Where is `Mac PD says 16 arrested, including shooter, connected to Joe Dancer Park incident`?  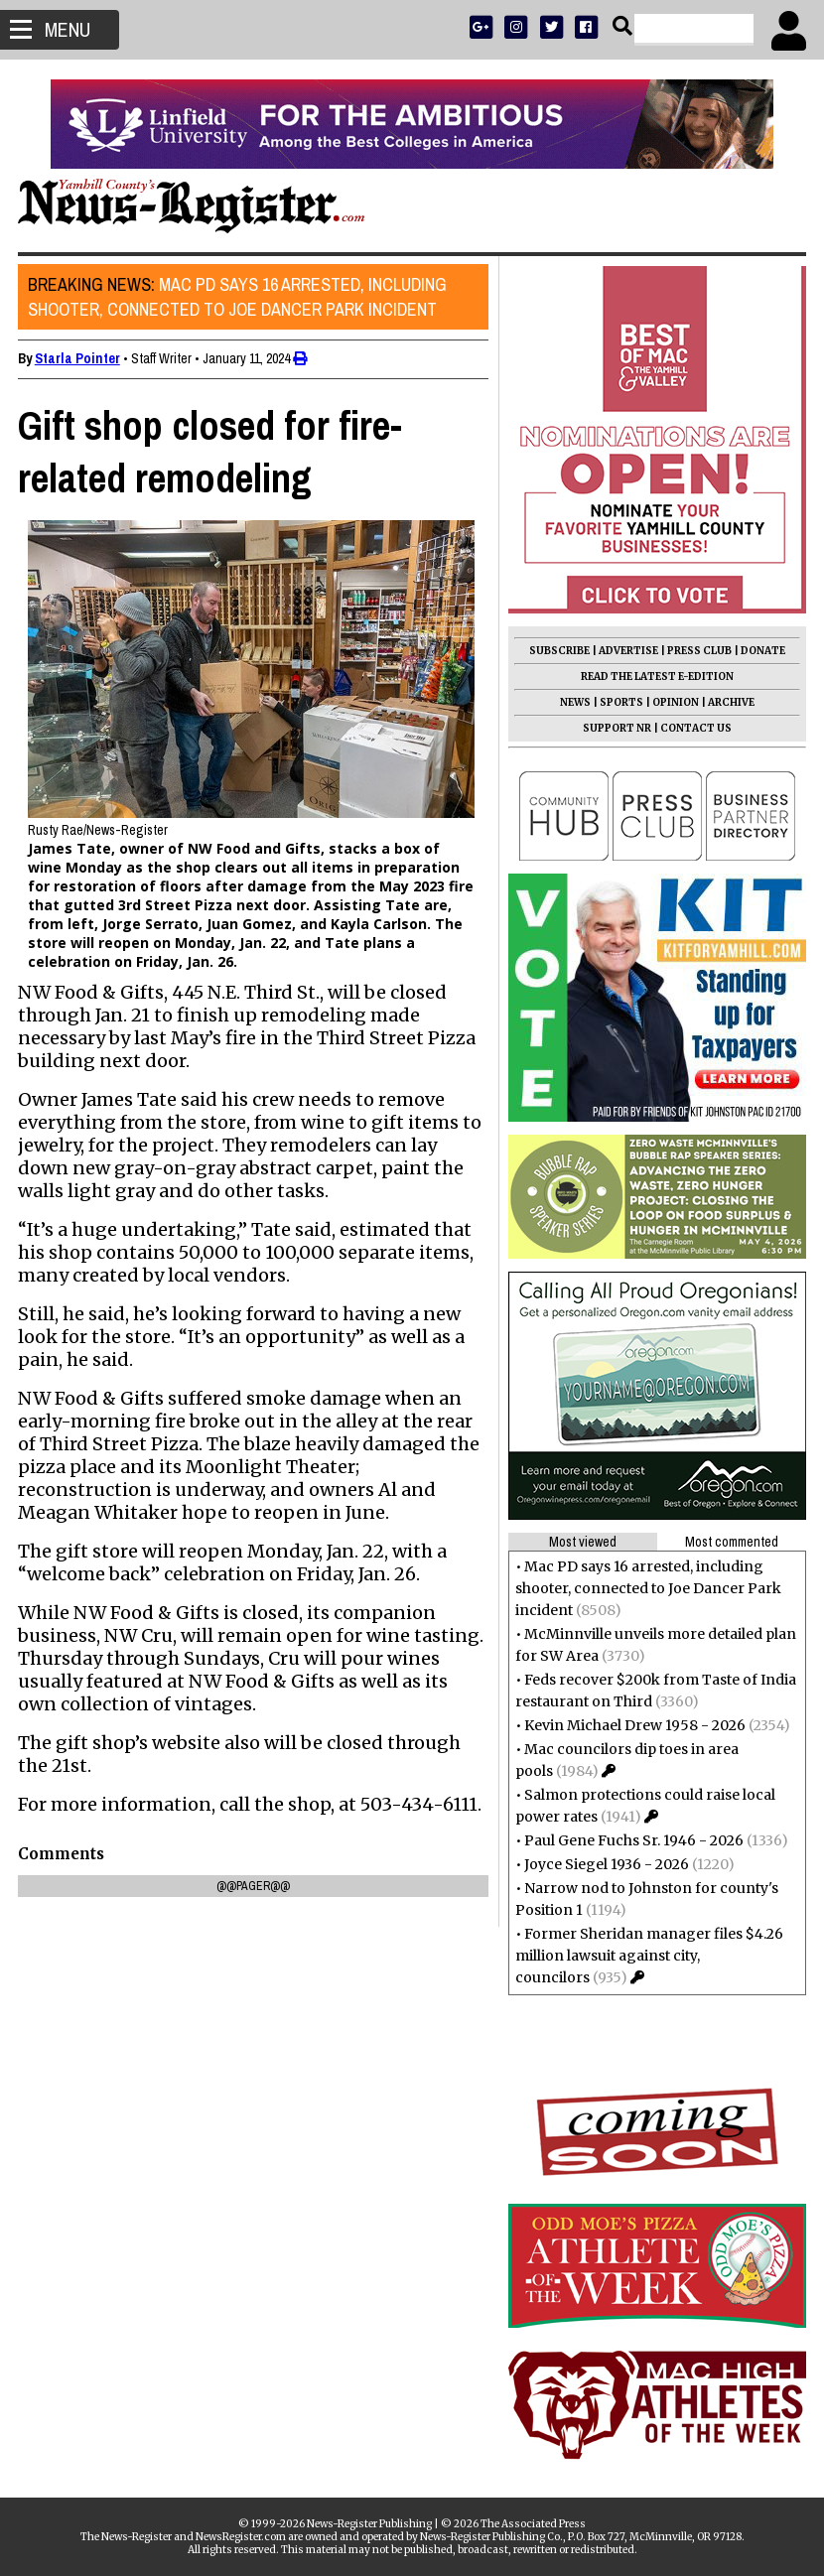
Mac PD says 16 arrested, including shooter, connected to Joe Dancer Park incident is located at coordinates (239, 297).